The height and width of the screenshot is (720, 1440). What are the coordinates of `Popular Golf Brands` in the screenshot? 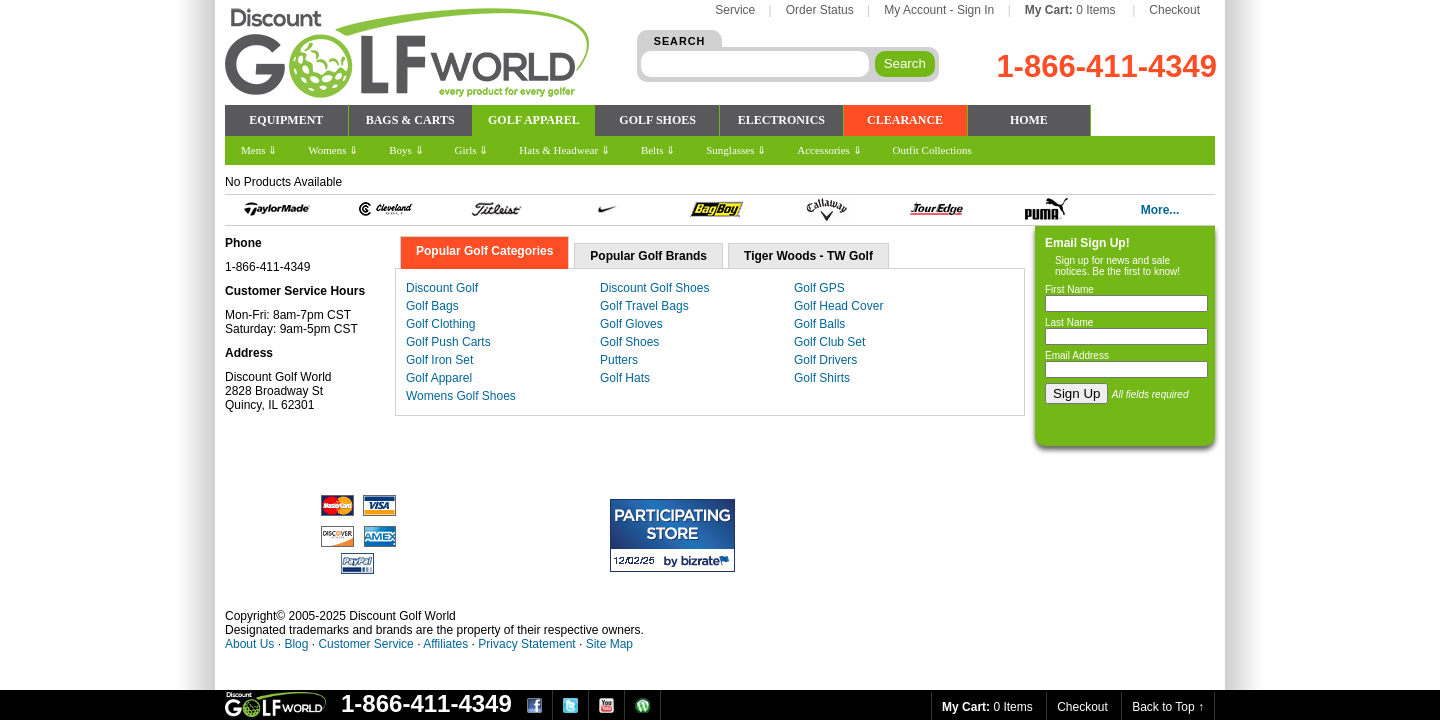 It's located at (648, 256).